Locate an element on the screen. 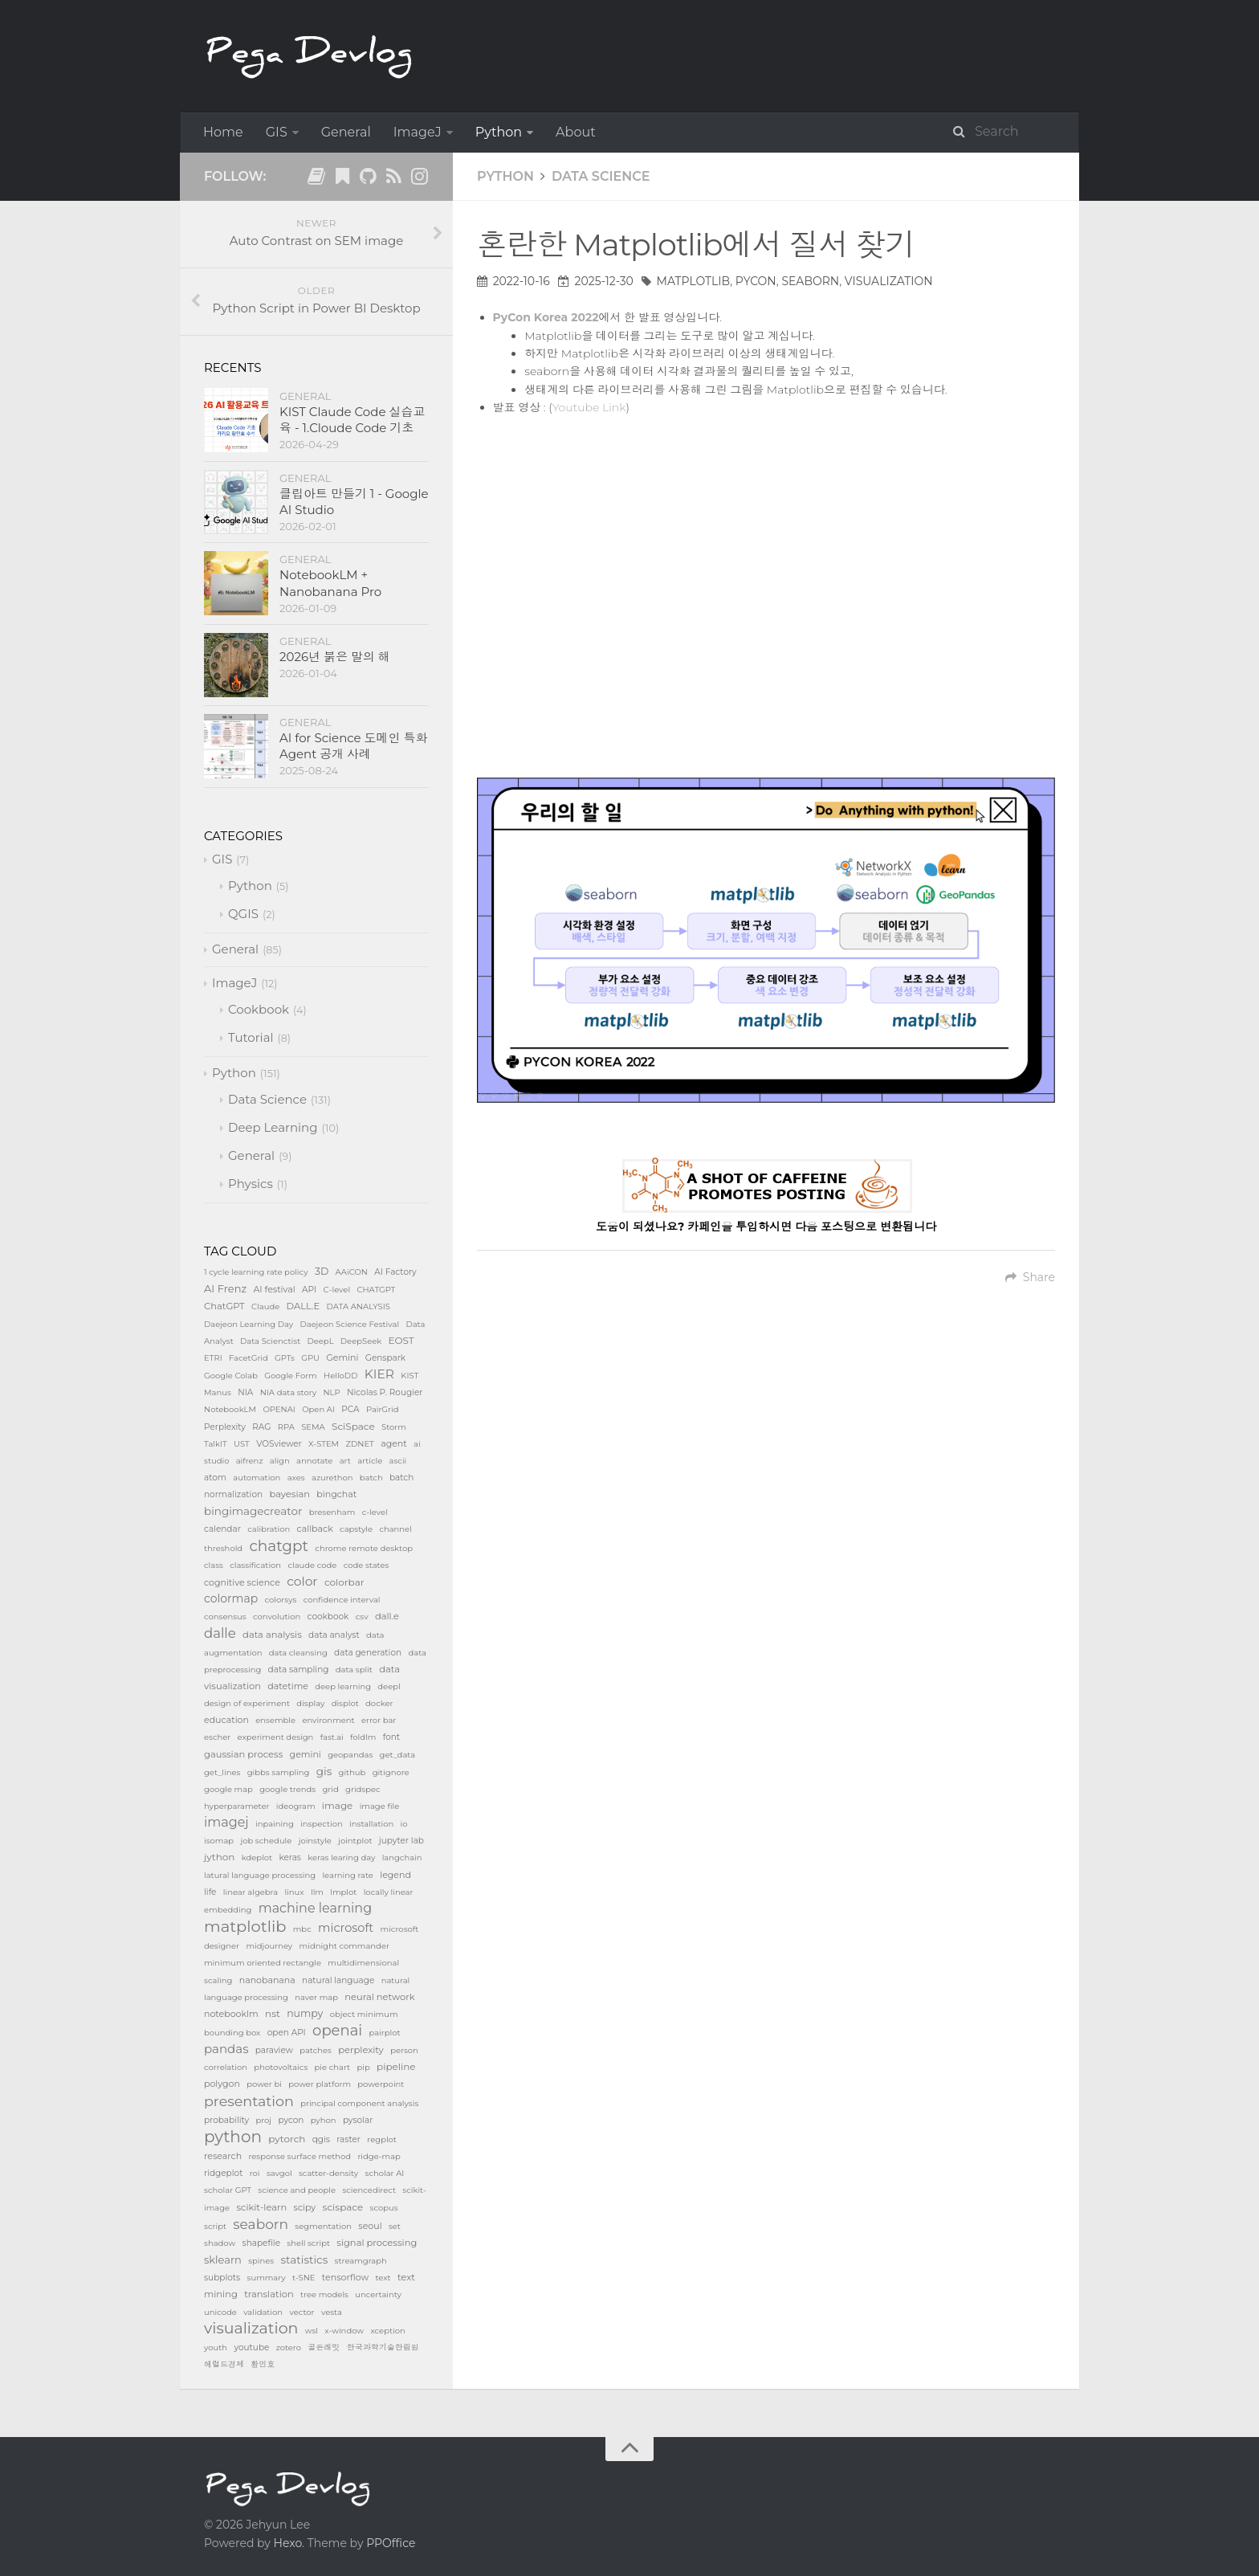 The width and height of the screenshot is (1259, 2576). CHATGPT is located at coordinates (376, 1289).